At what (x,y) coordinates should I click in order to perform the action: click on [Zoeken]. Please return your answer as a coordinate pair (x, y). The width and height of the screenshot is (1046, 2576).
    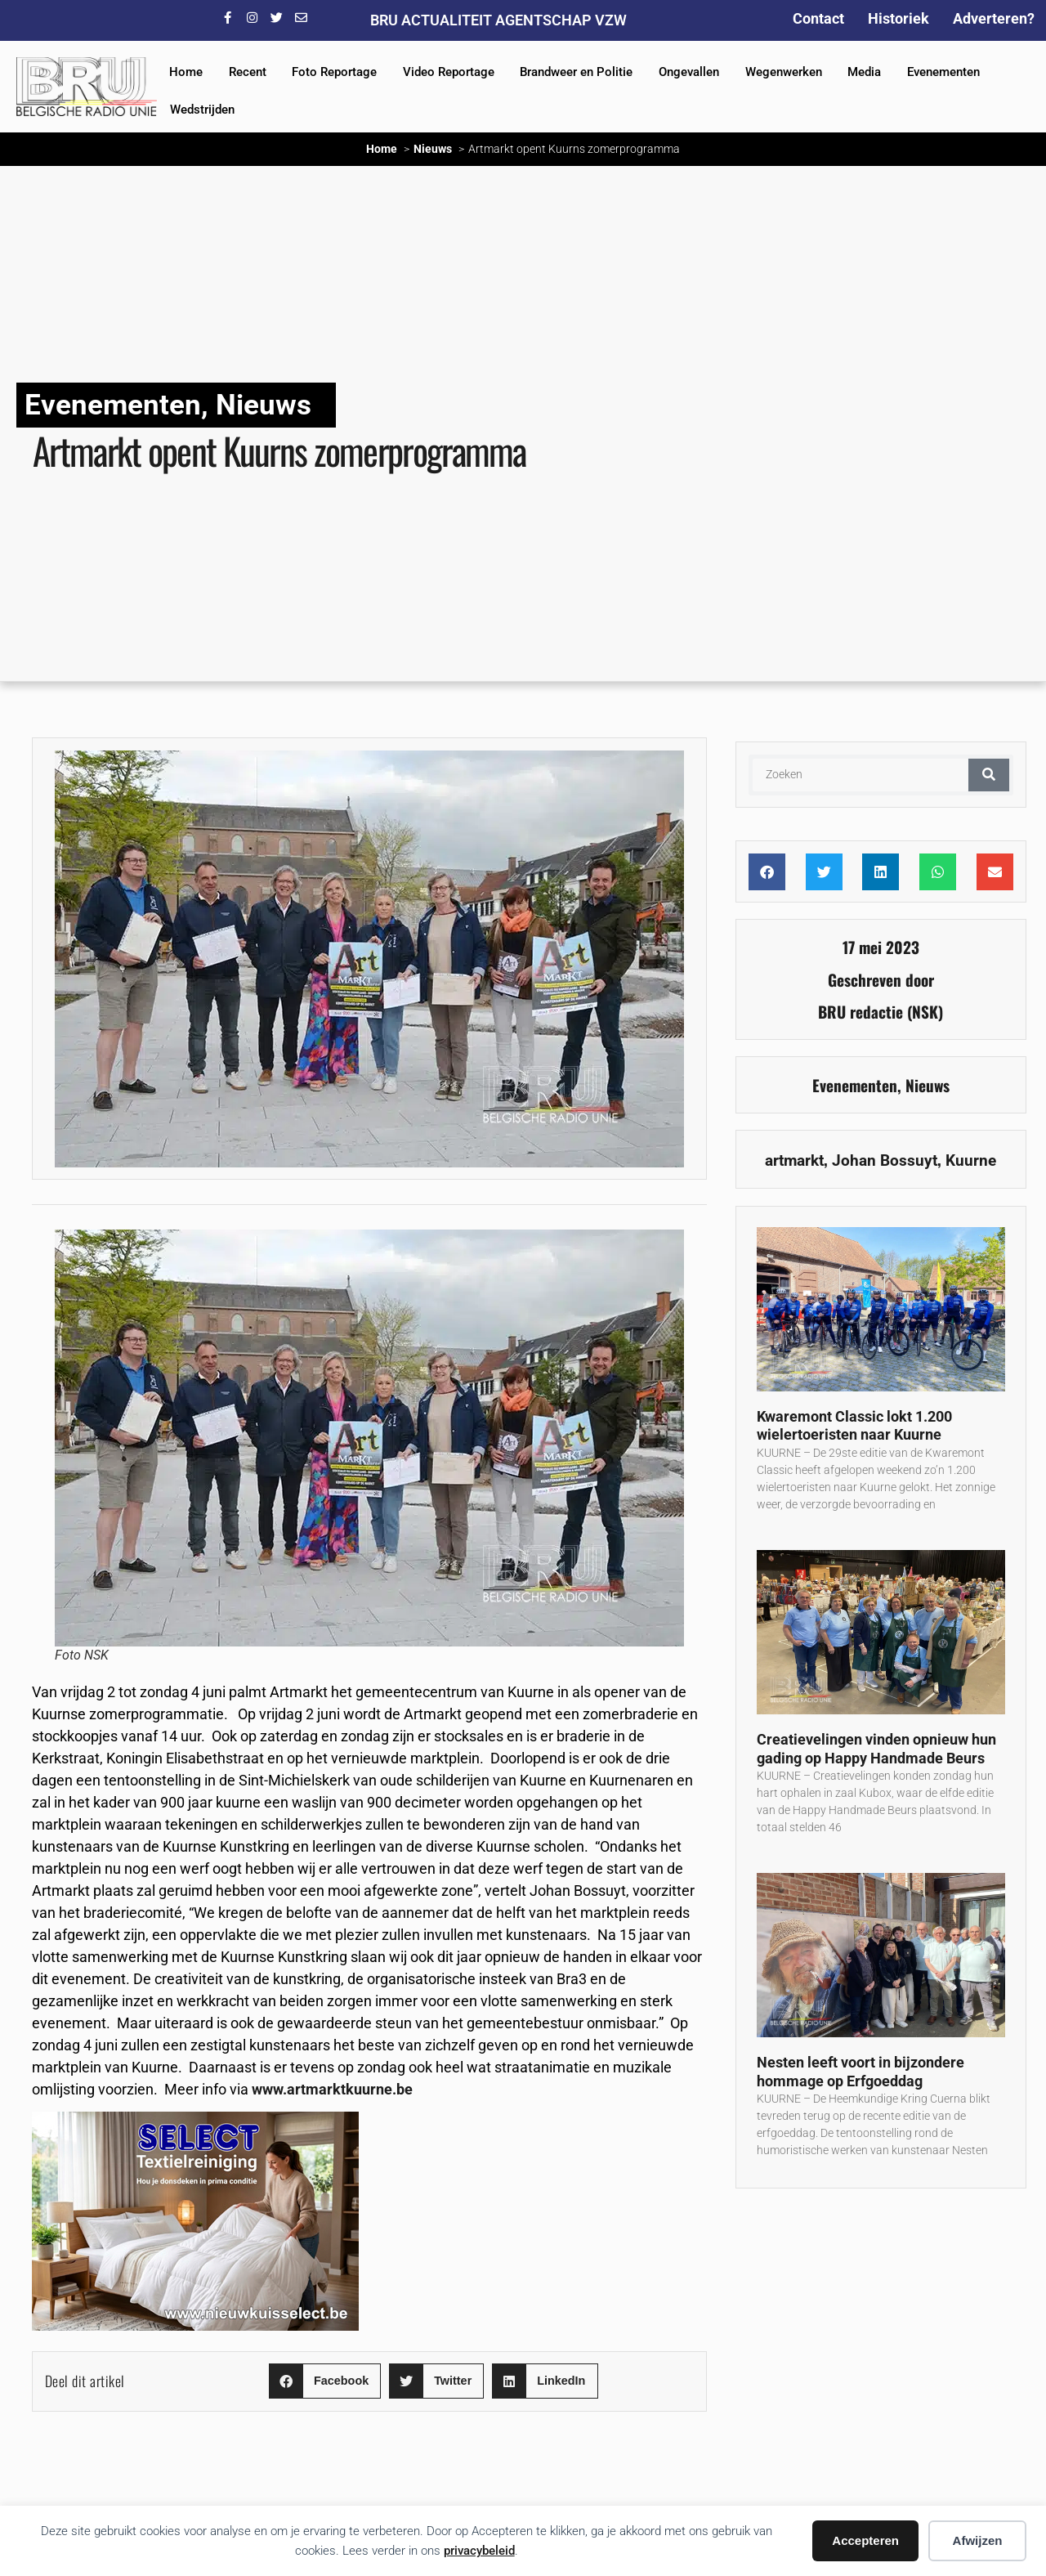
    Looking at the image, I should click on (988, 775).